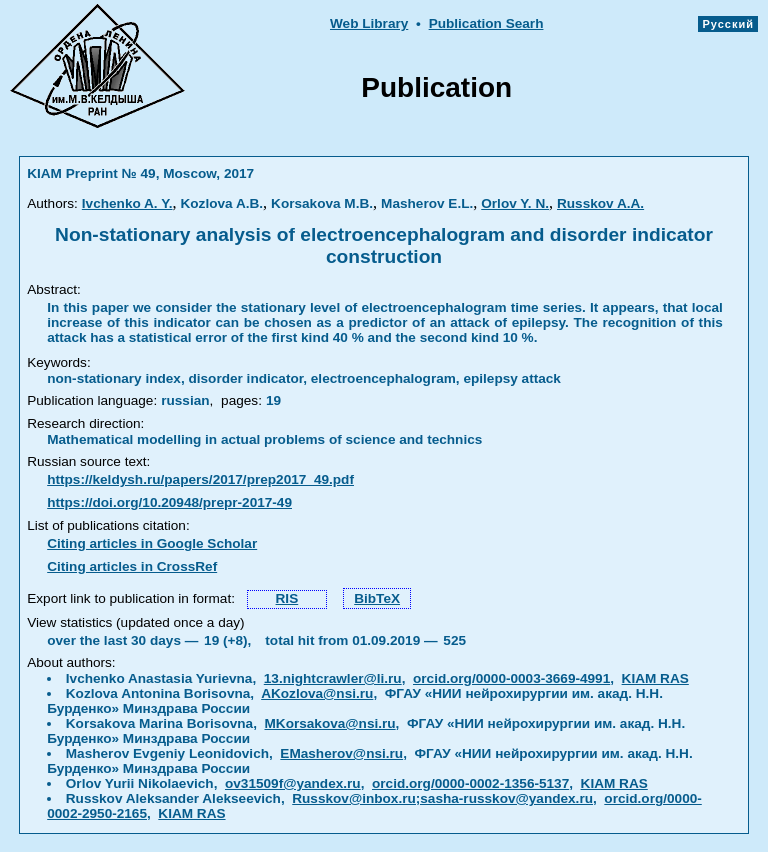  I want to click on Russkov A.A., so click(600, 203).